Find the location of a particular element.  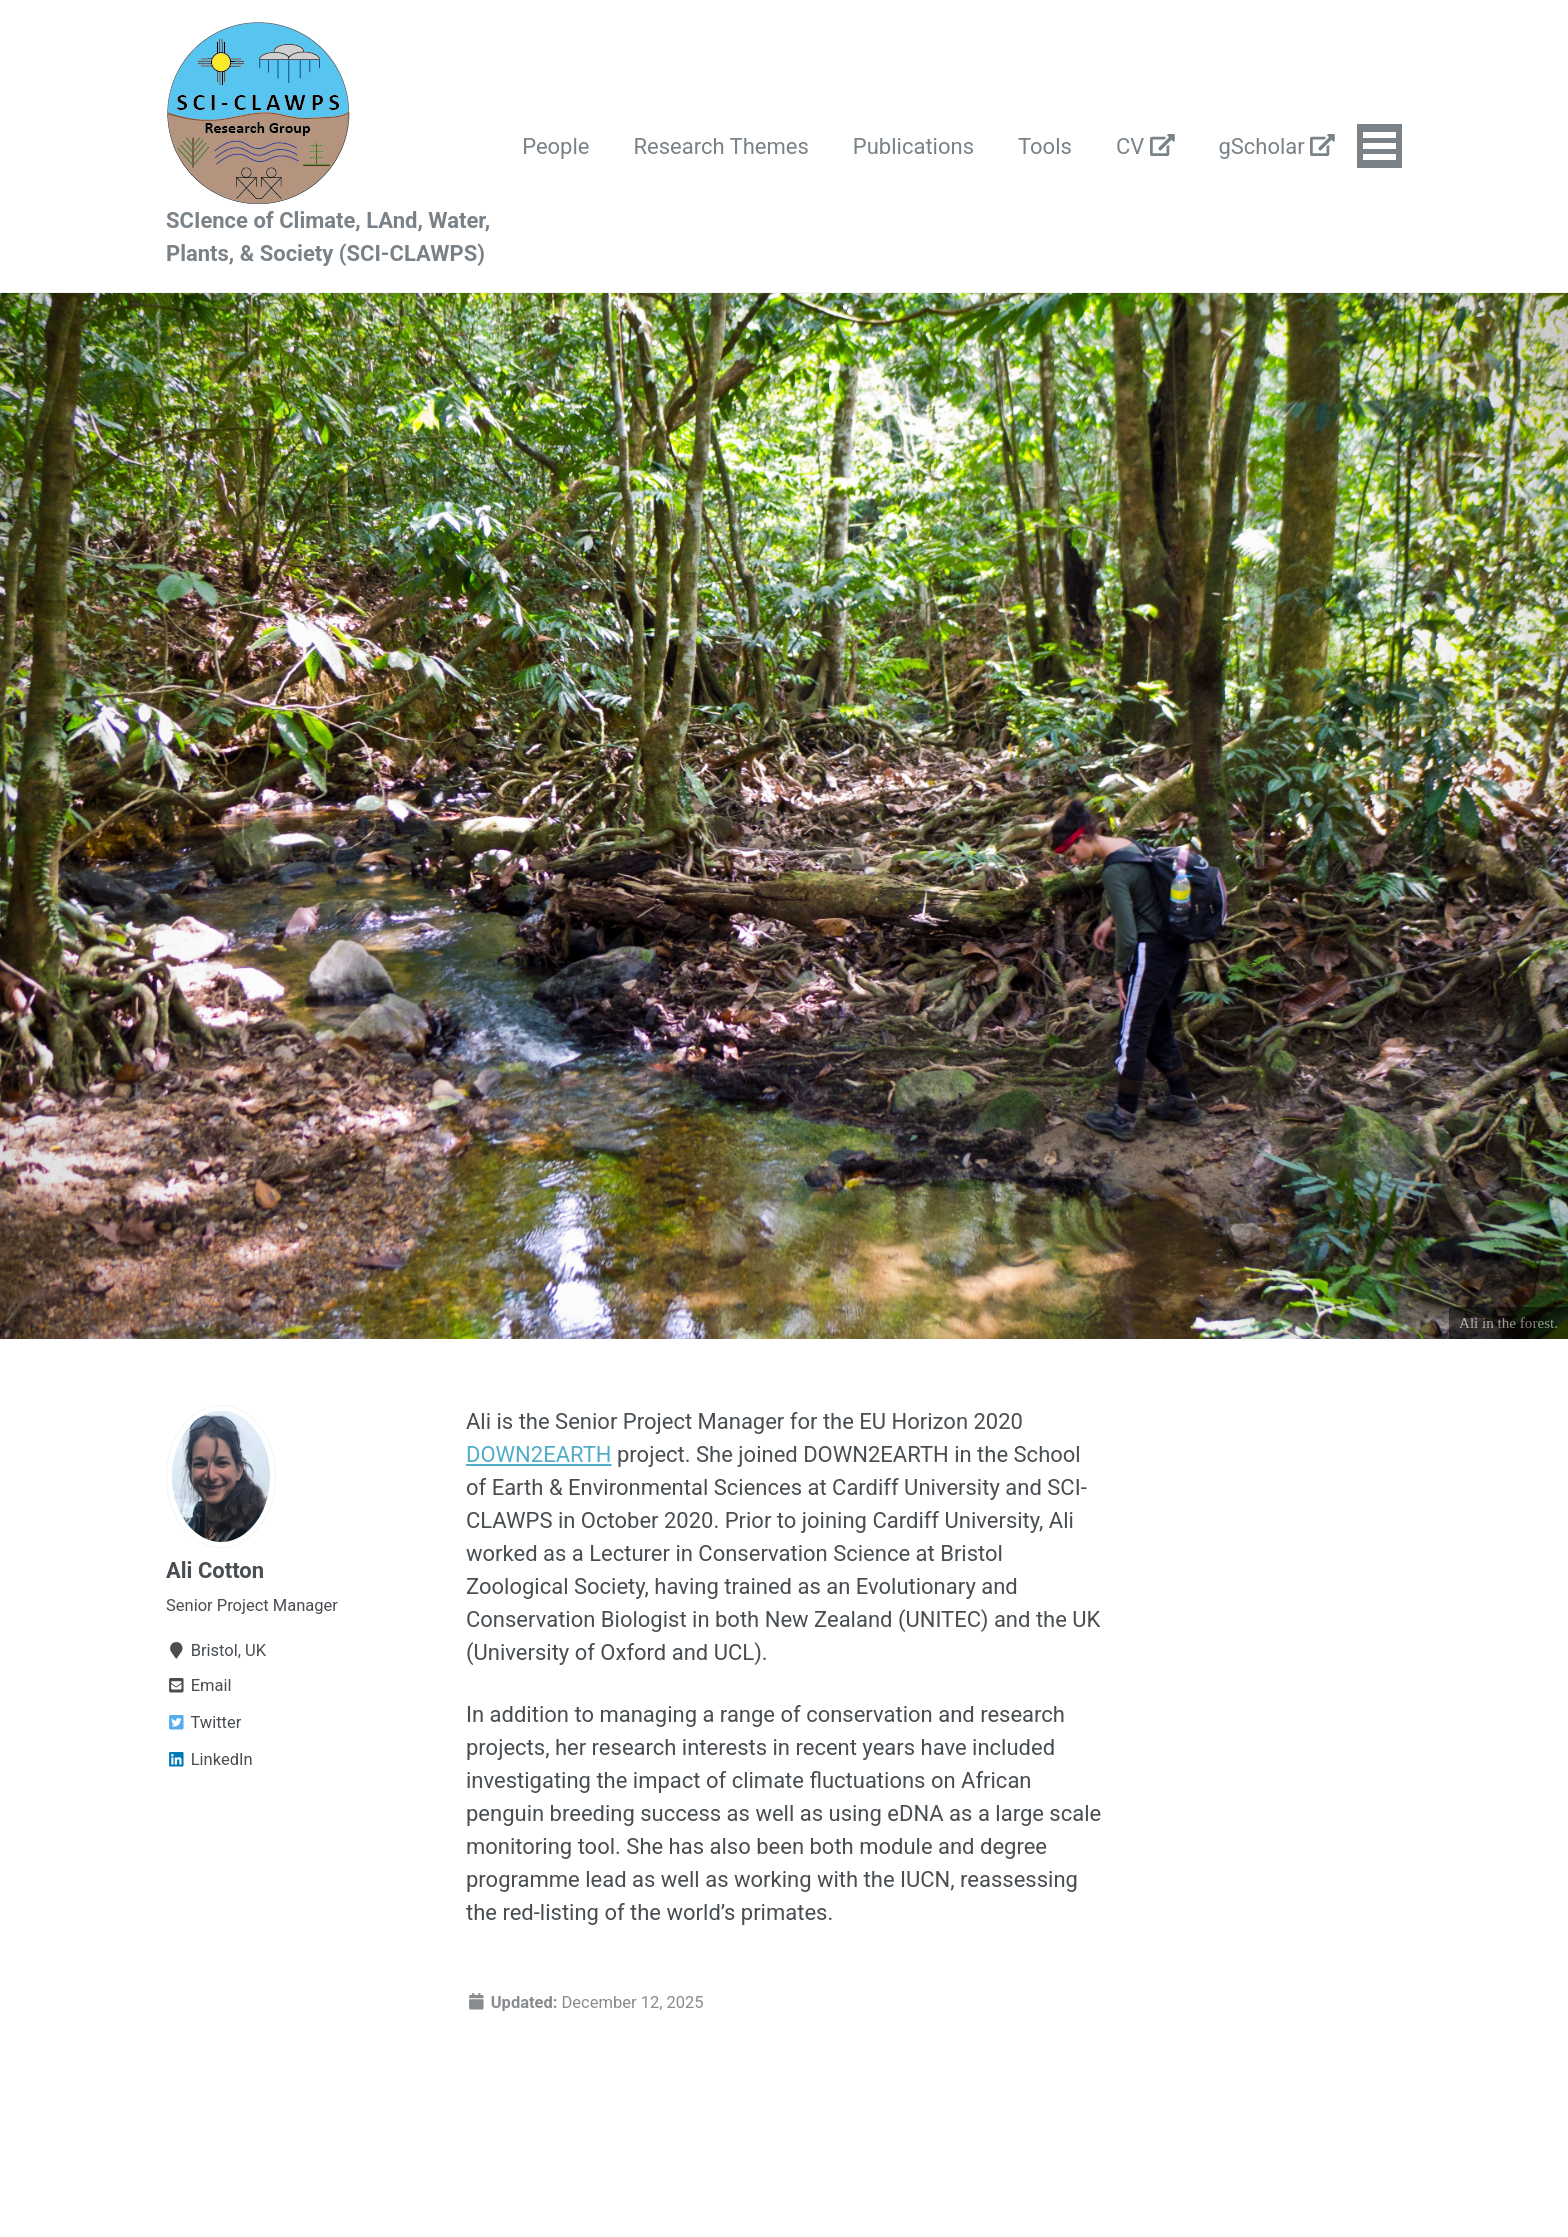

Research Themes is located at coordinates (721, 146).